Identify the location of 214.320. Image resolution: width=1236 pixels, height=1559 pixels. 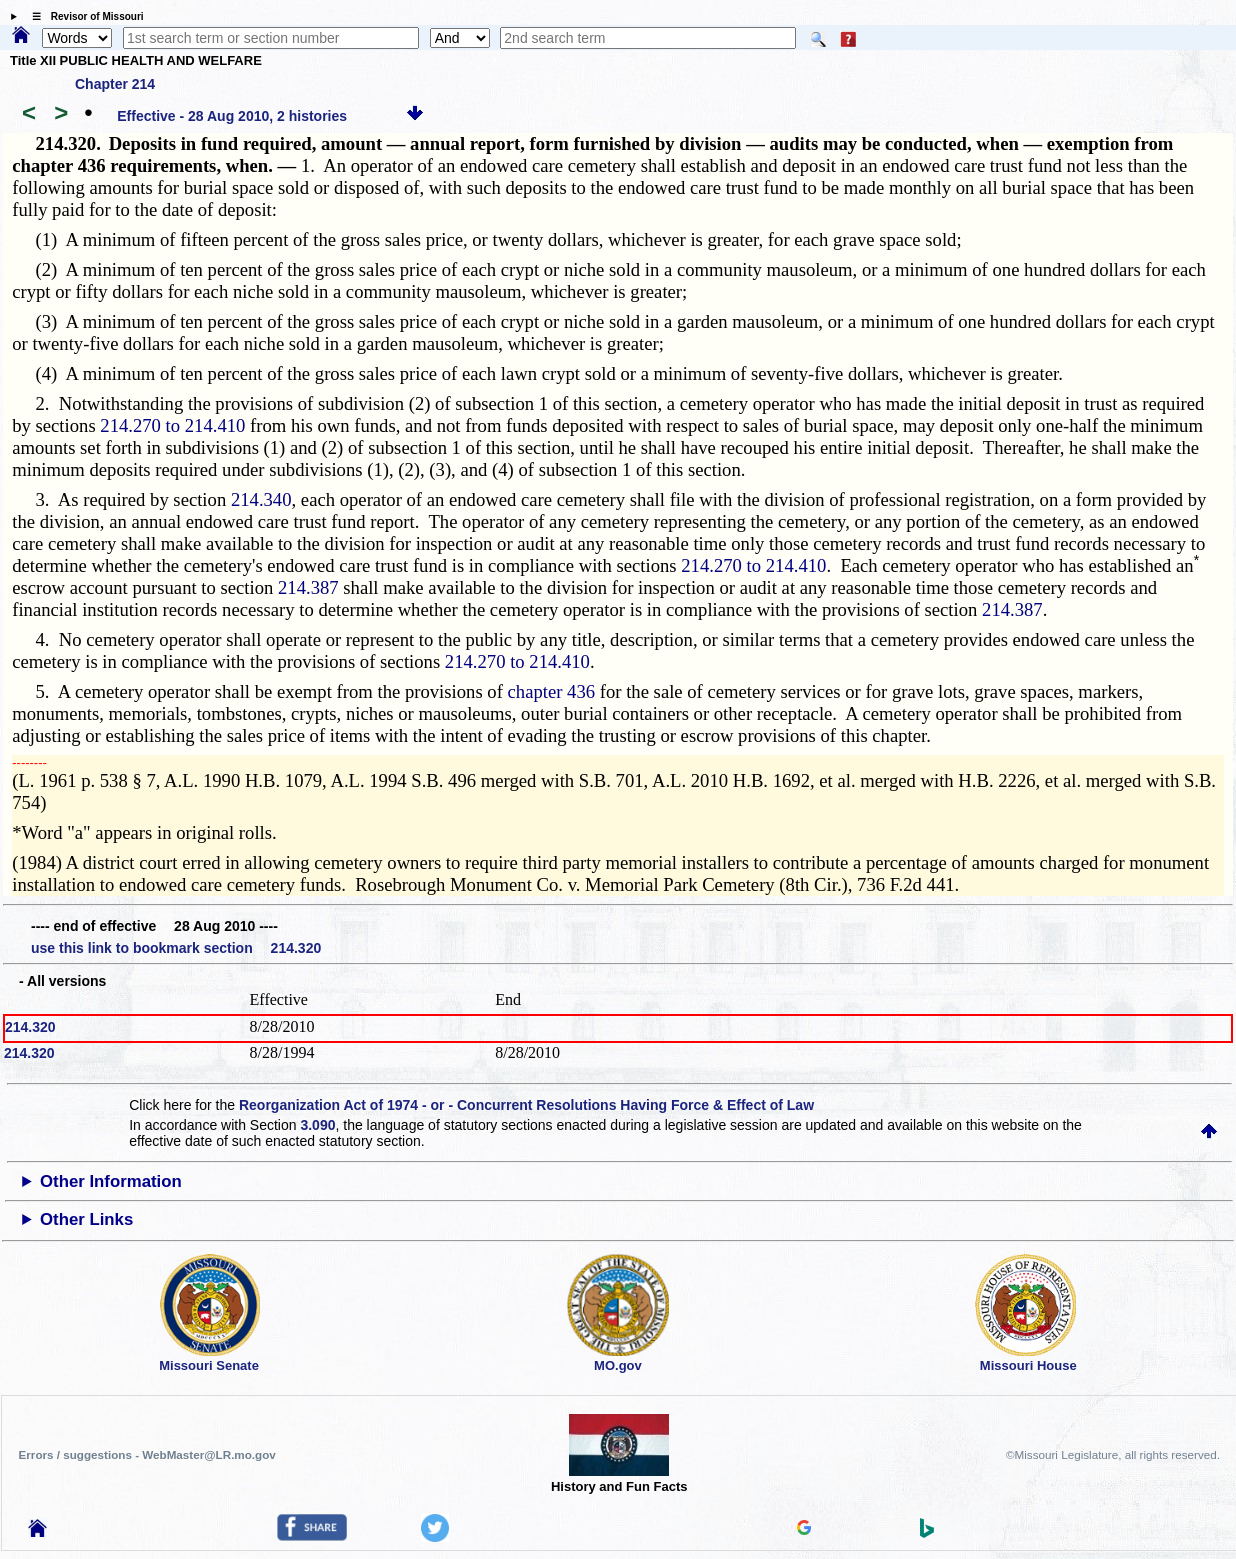
(30, 1027).